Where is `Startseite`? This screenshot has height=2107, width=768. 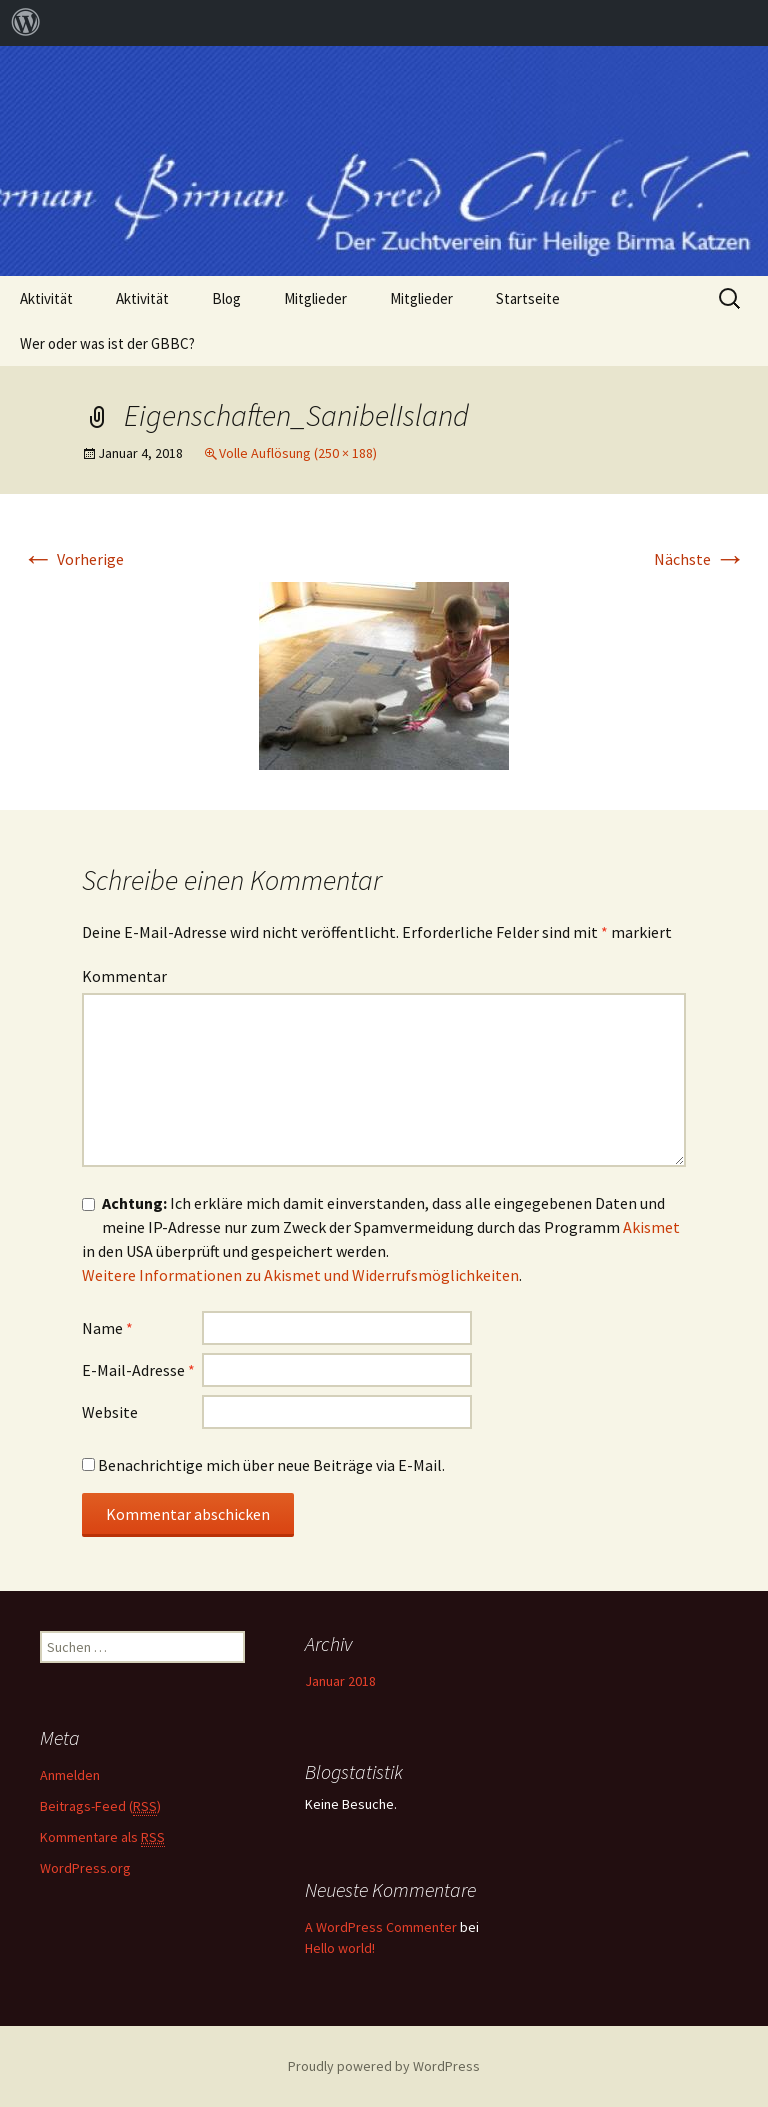 Startseite is located at coordinates (528, 298).